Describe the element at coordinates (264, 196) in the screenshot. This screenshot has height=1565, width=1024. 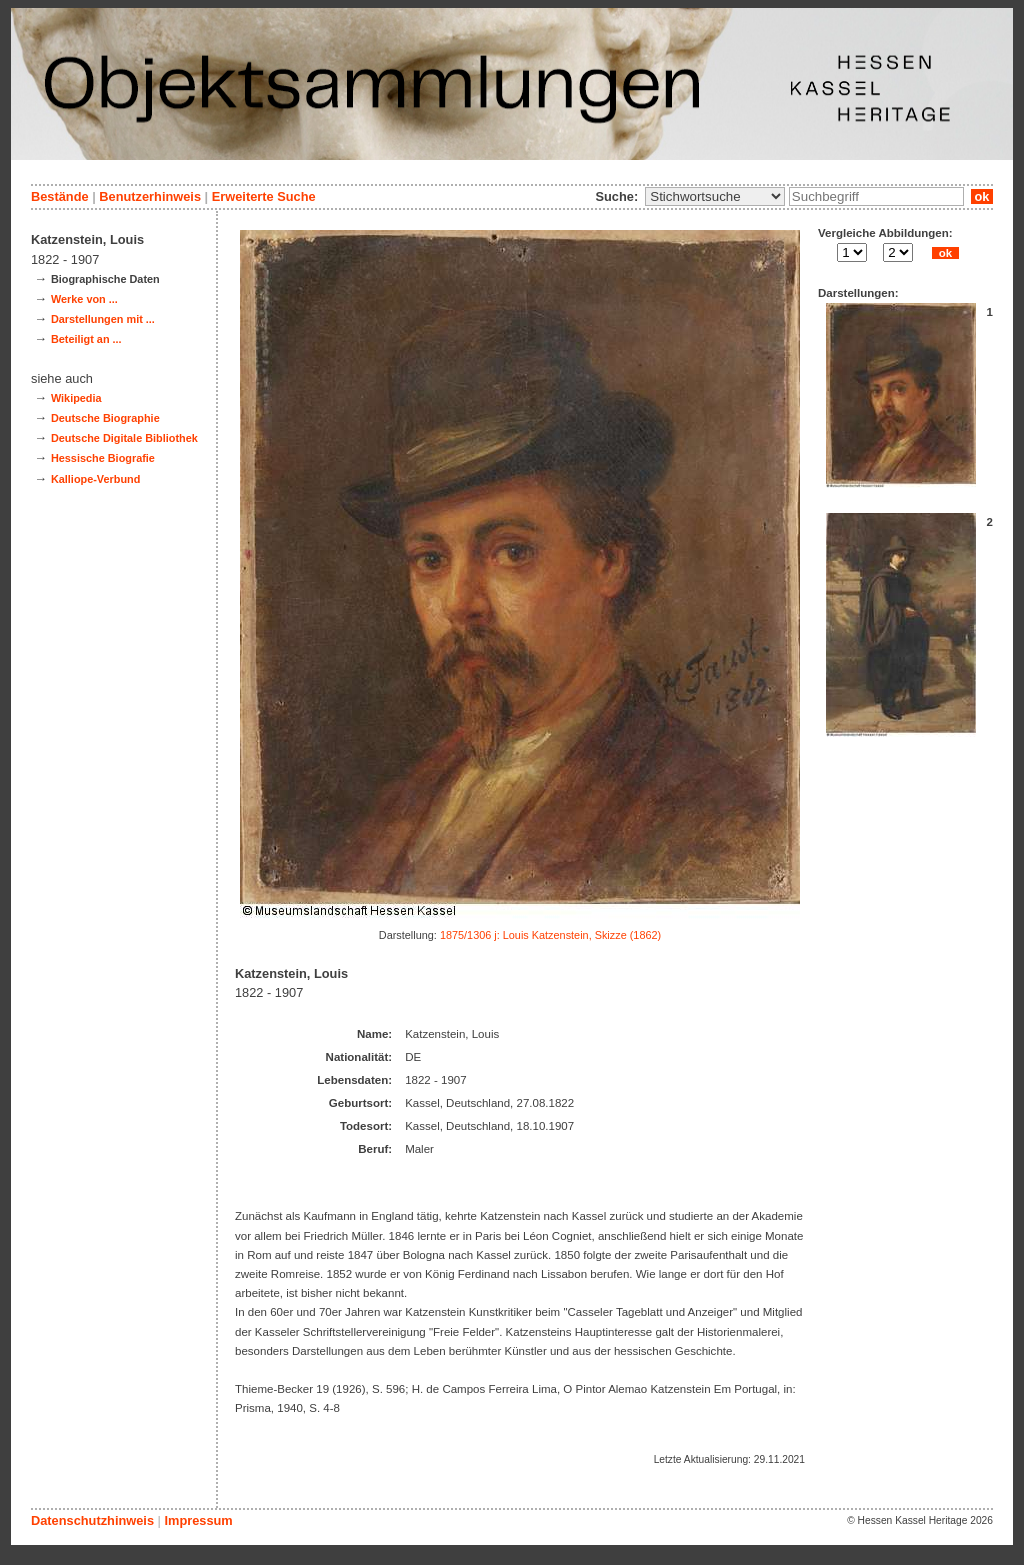
I see `Erweiterte Suche` at that location.